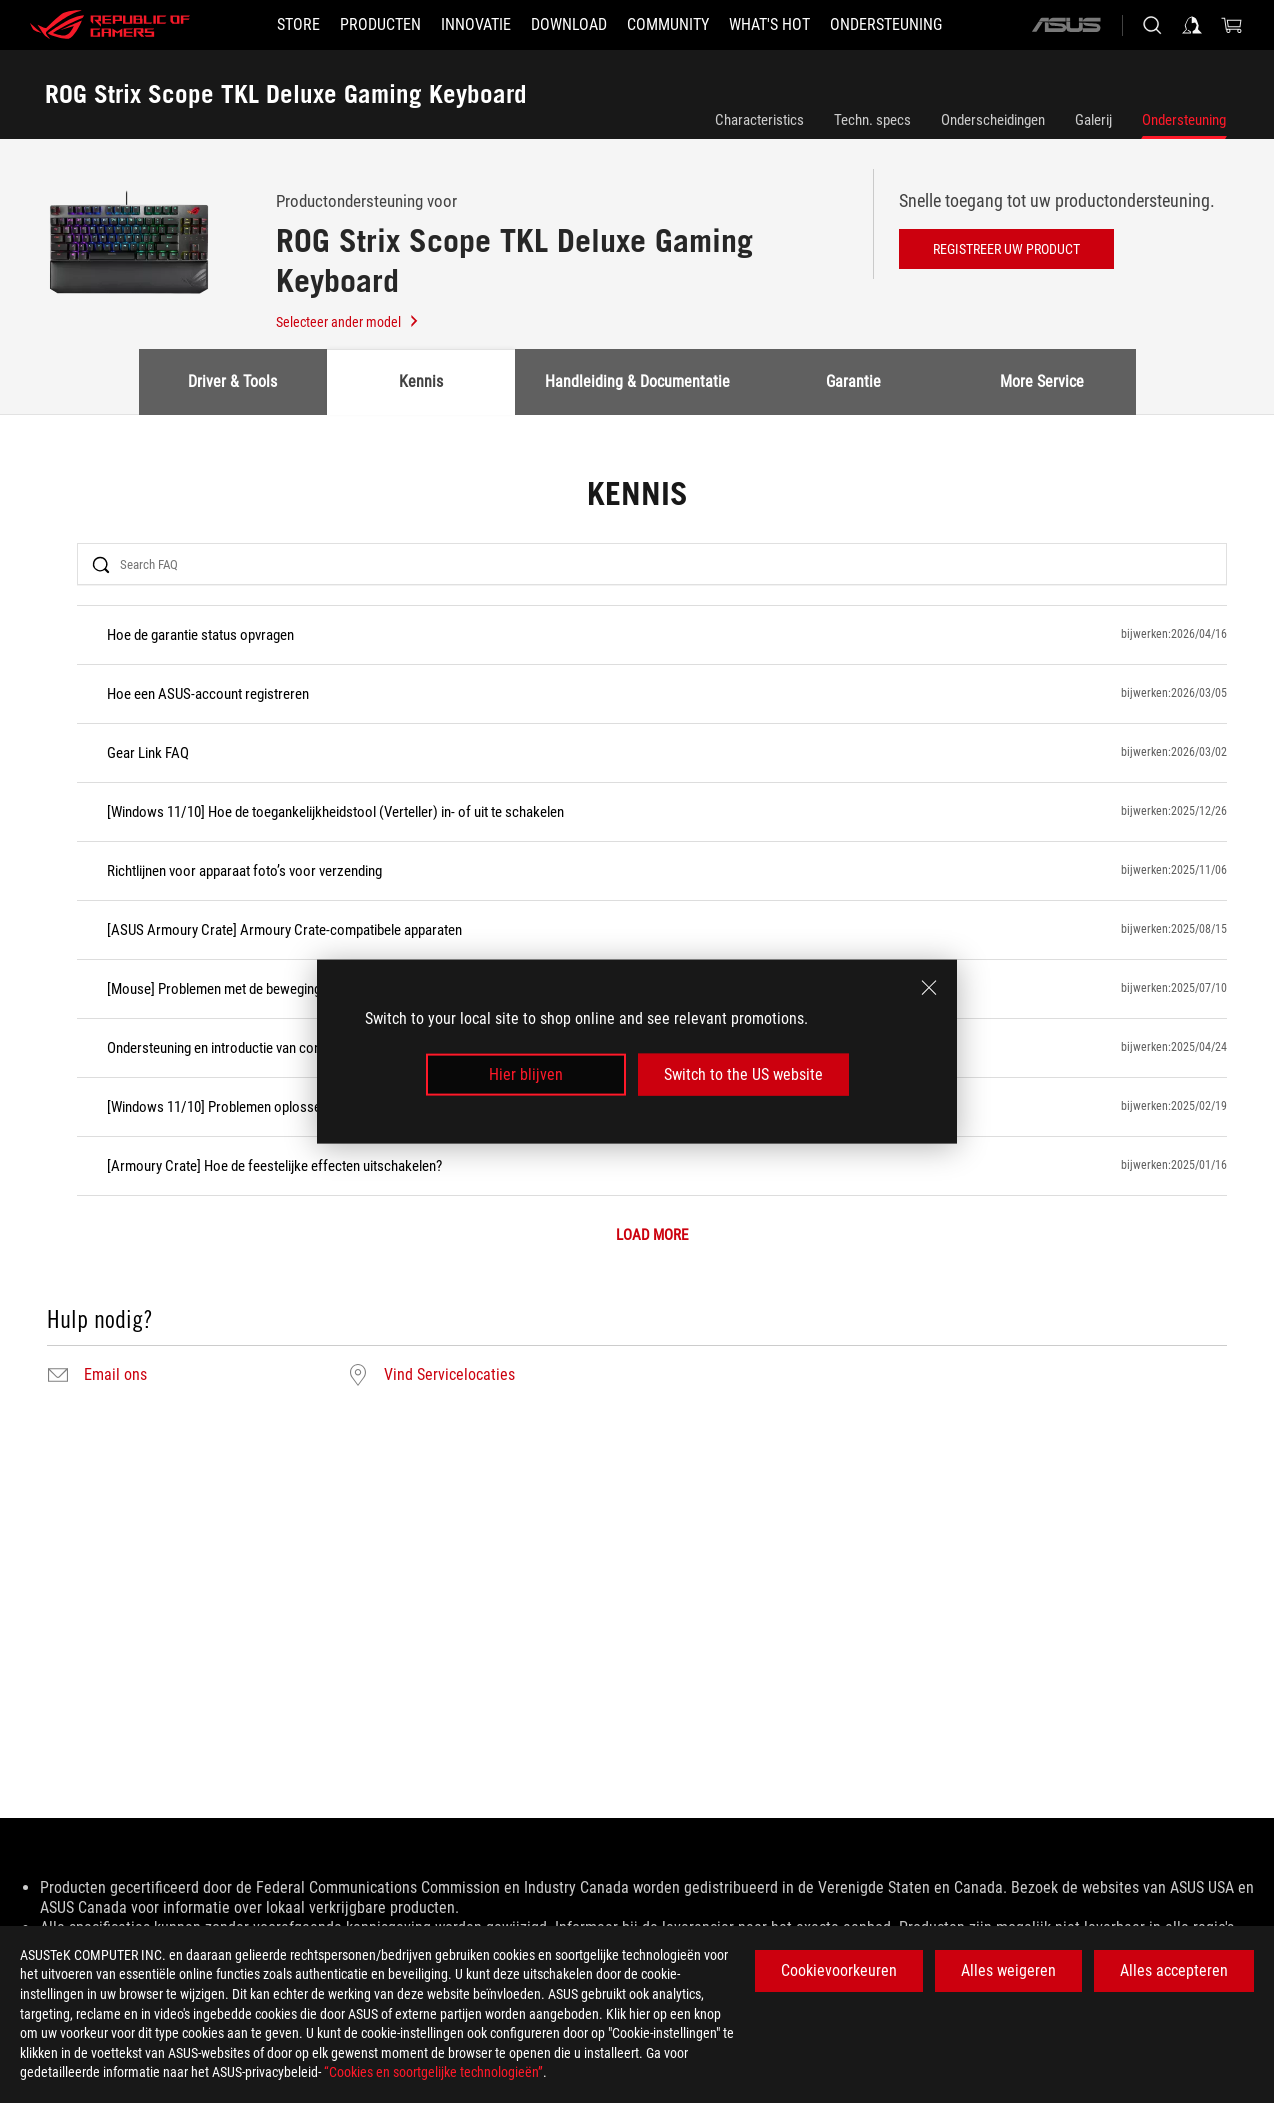 This screenshot has width=1274, height=2103. What do you see at coordinates (449, 1375) in the screenshot?
I see `Vind Servicelocaties` at bounding box center [449, 1375].